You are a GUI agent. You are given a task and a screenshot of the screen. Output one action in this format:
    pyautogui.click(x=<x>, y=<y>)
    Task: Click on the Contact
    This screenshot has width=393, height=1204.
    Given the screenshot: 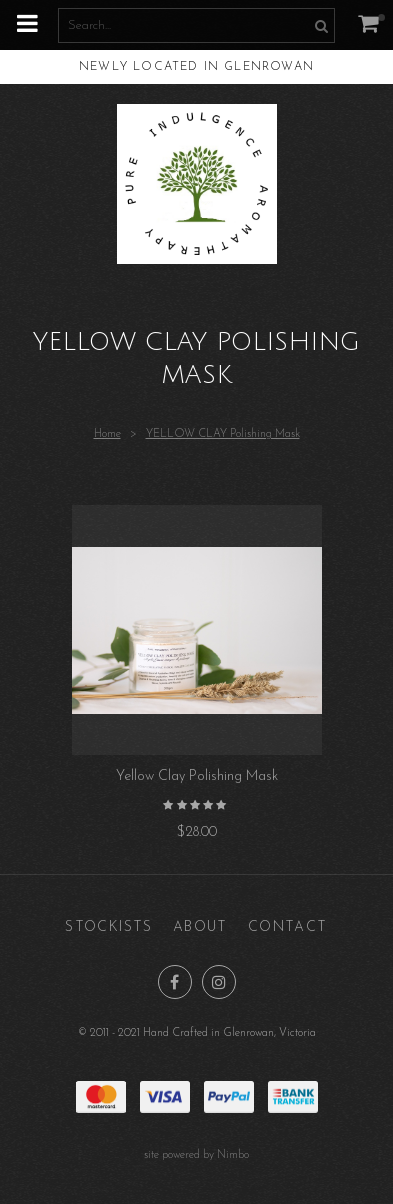 What is the action you would take?
    pyautogui.click(x=288, y=927)
    